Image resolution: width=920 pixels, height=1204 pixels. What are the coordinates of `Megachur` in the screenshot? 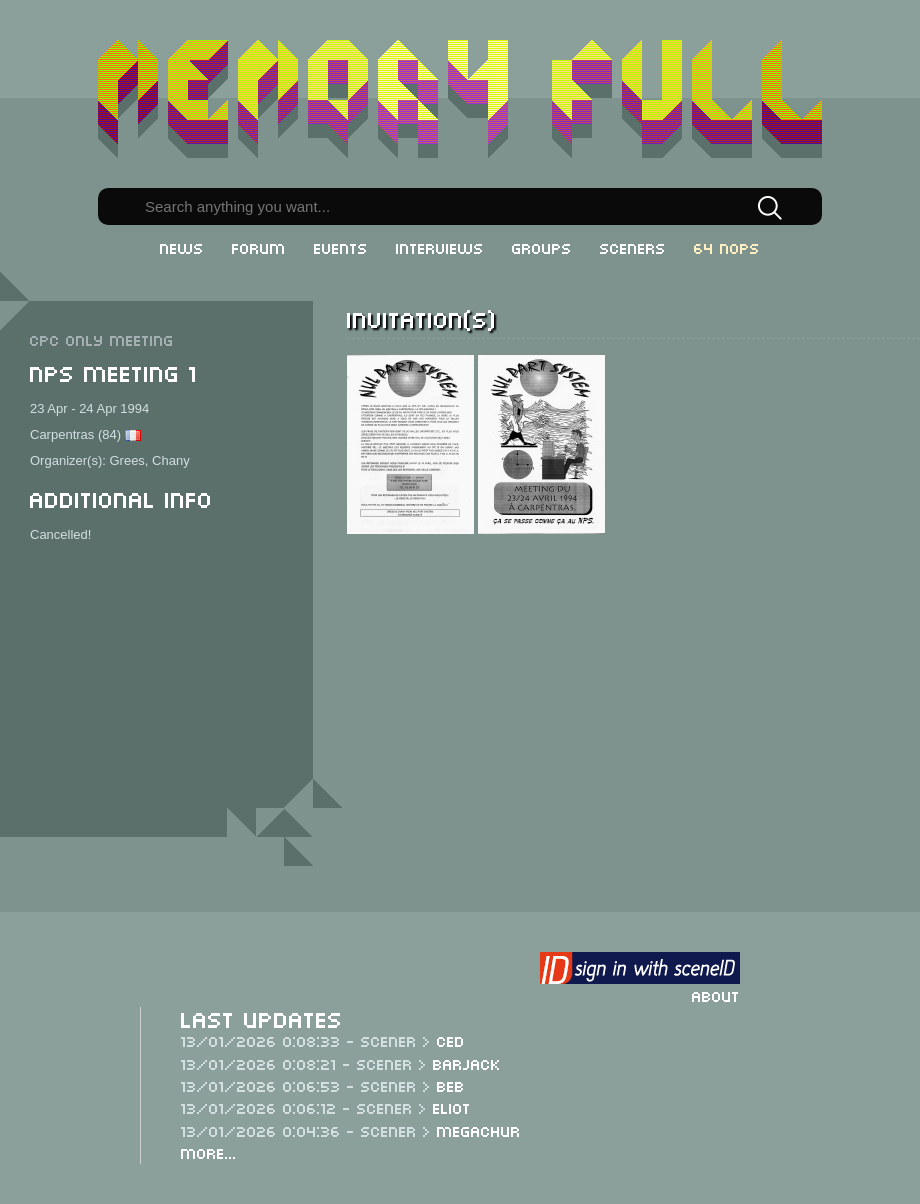 It's located at (479, 1130).